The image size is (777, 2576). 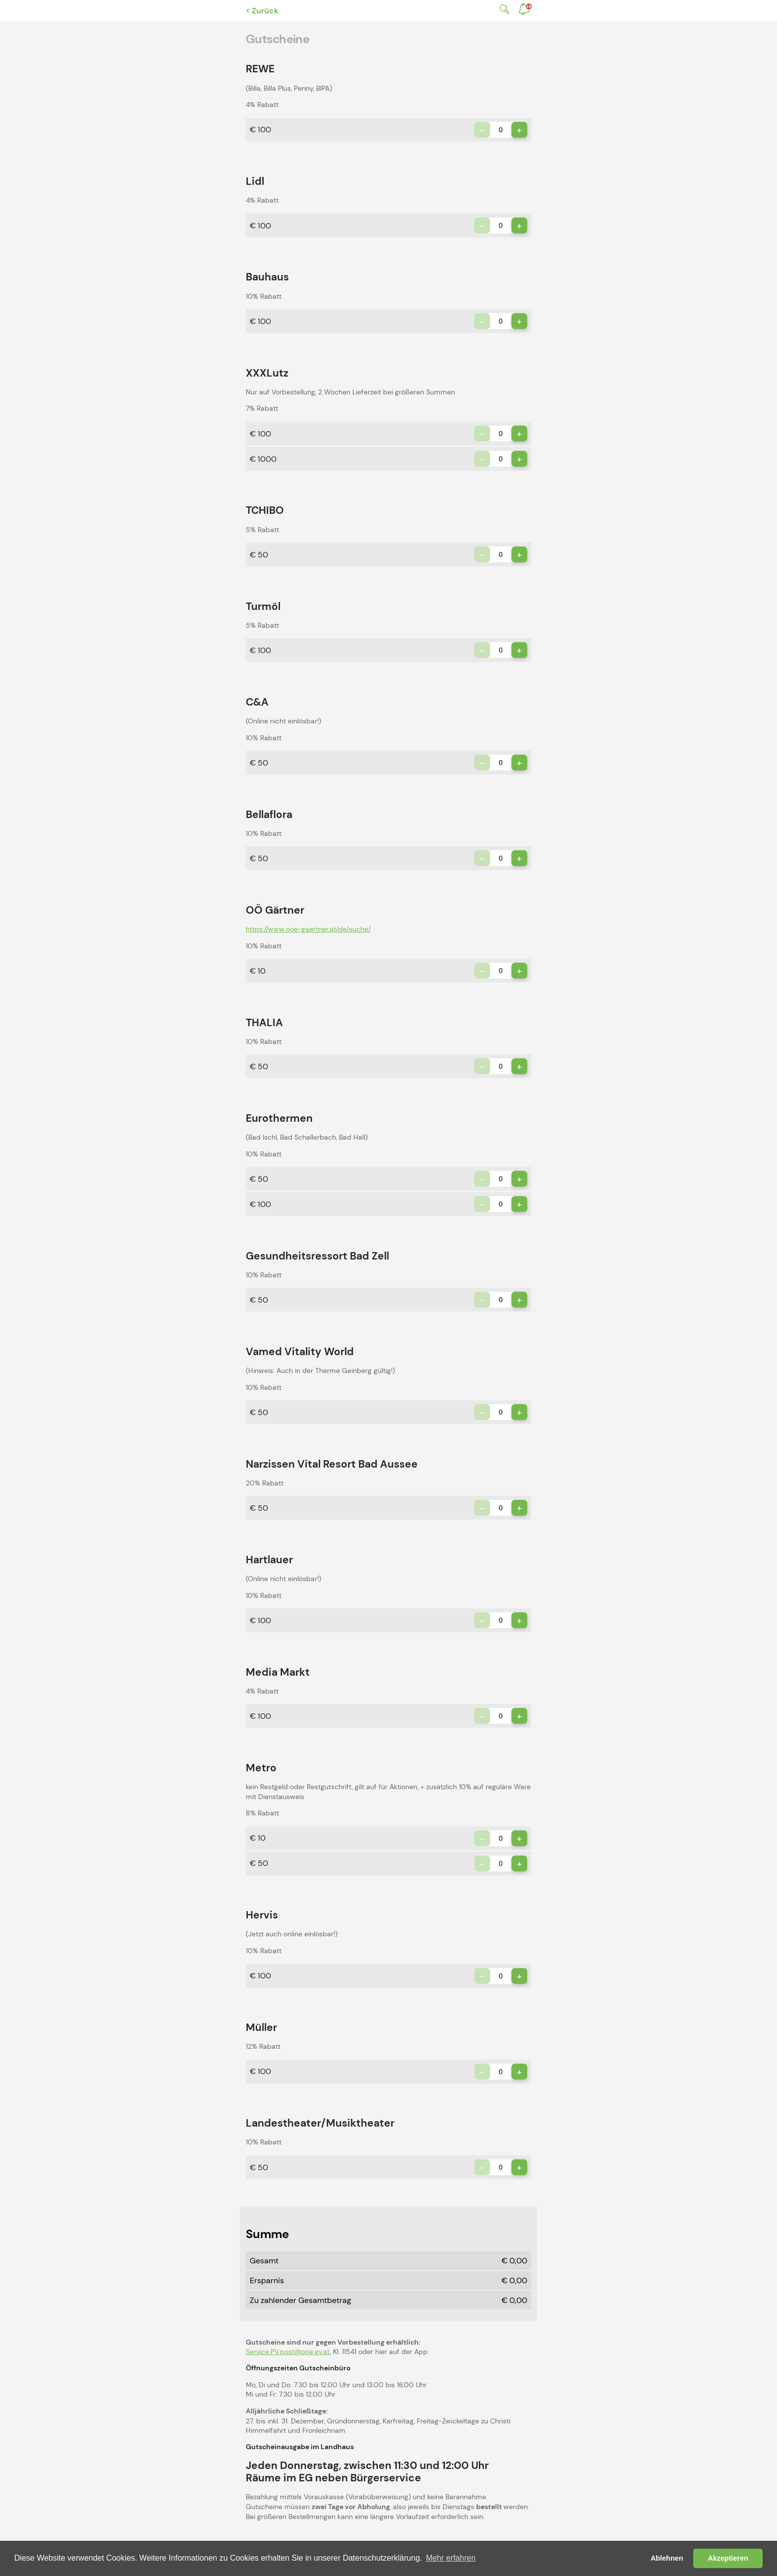 What do you see at coordinates (728, 2558) in the screenshot?
I see `Akzeptieren [button]` at bounding box center [728, 2558].